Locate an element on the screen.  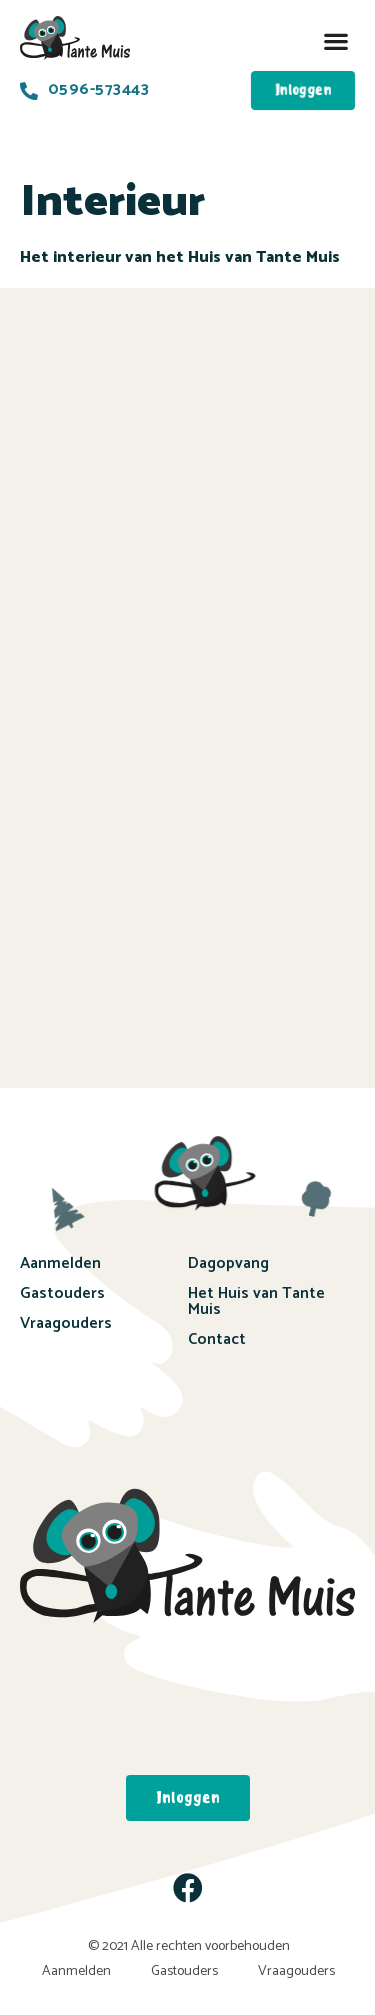
Het Huis van Tante Muis is located at coordinates (256, 1301).